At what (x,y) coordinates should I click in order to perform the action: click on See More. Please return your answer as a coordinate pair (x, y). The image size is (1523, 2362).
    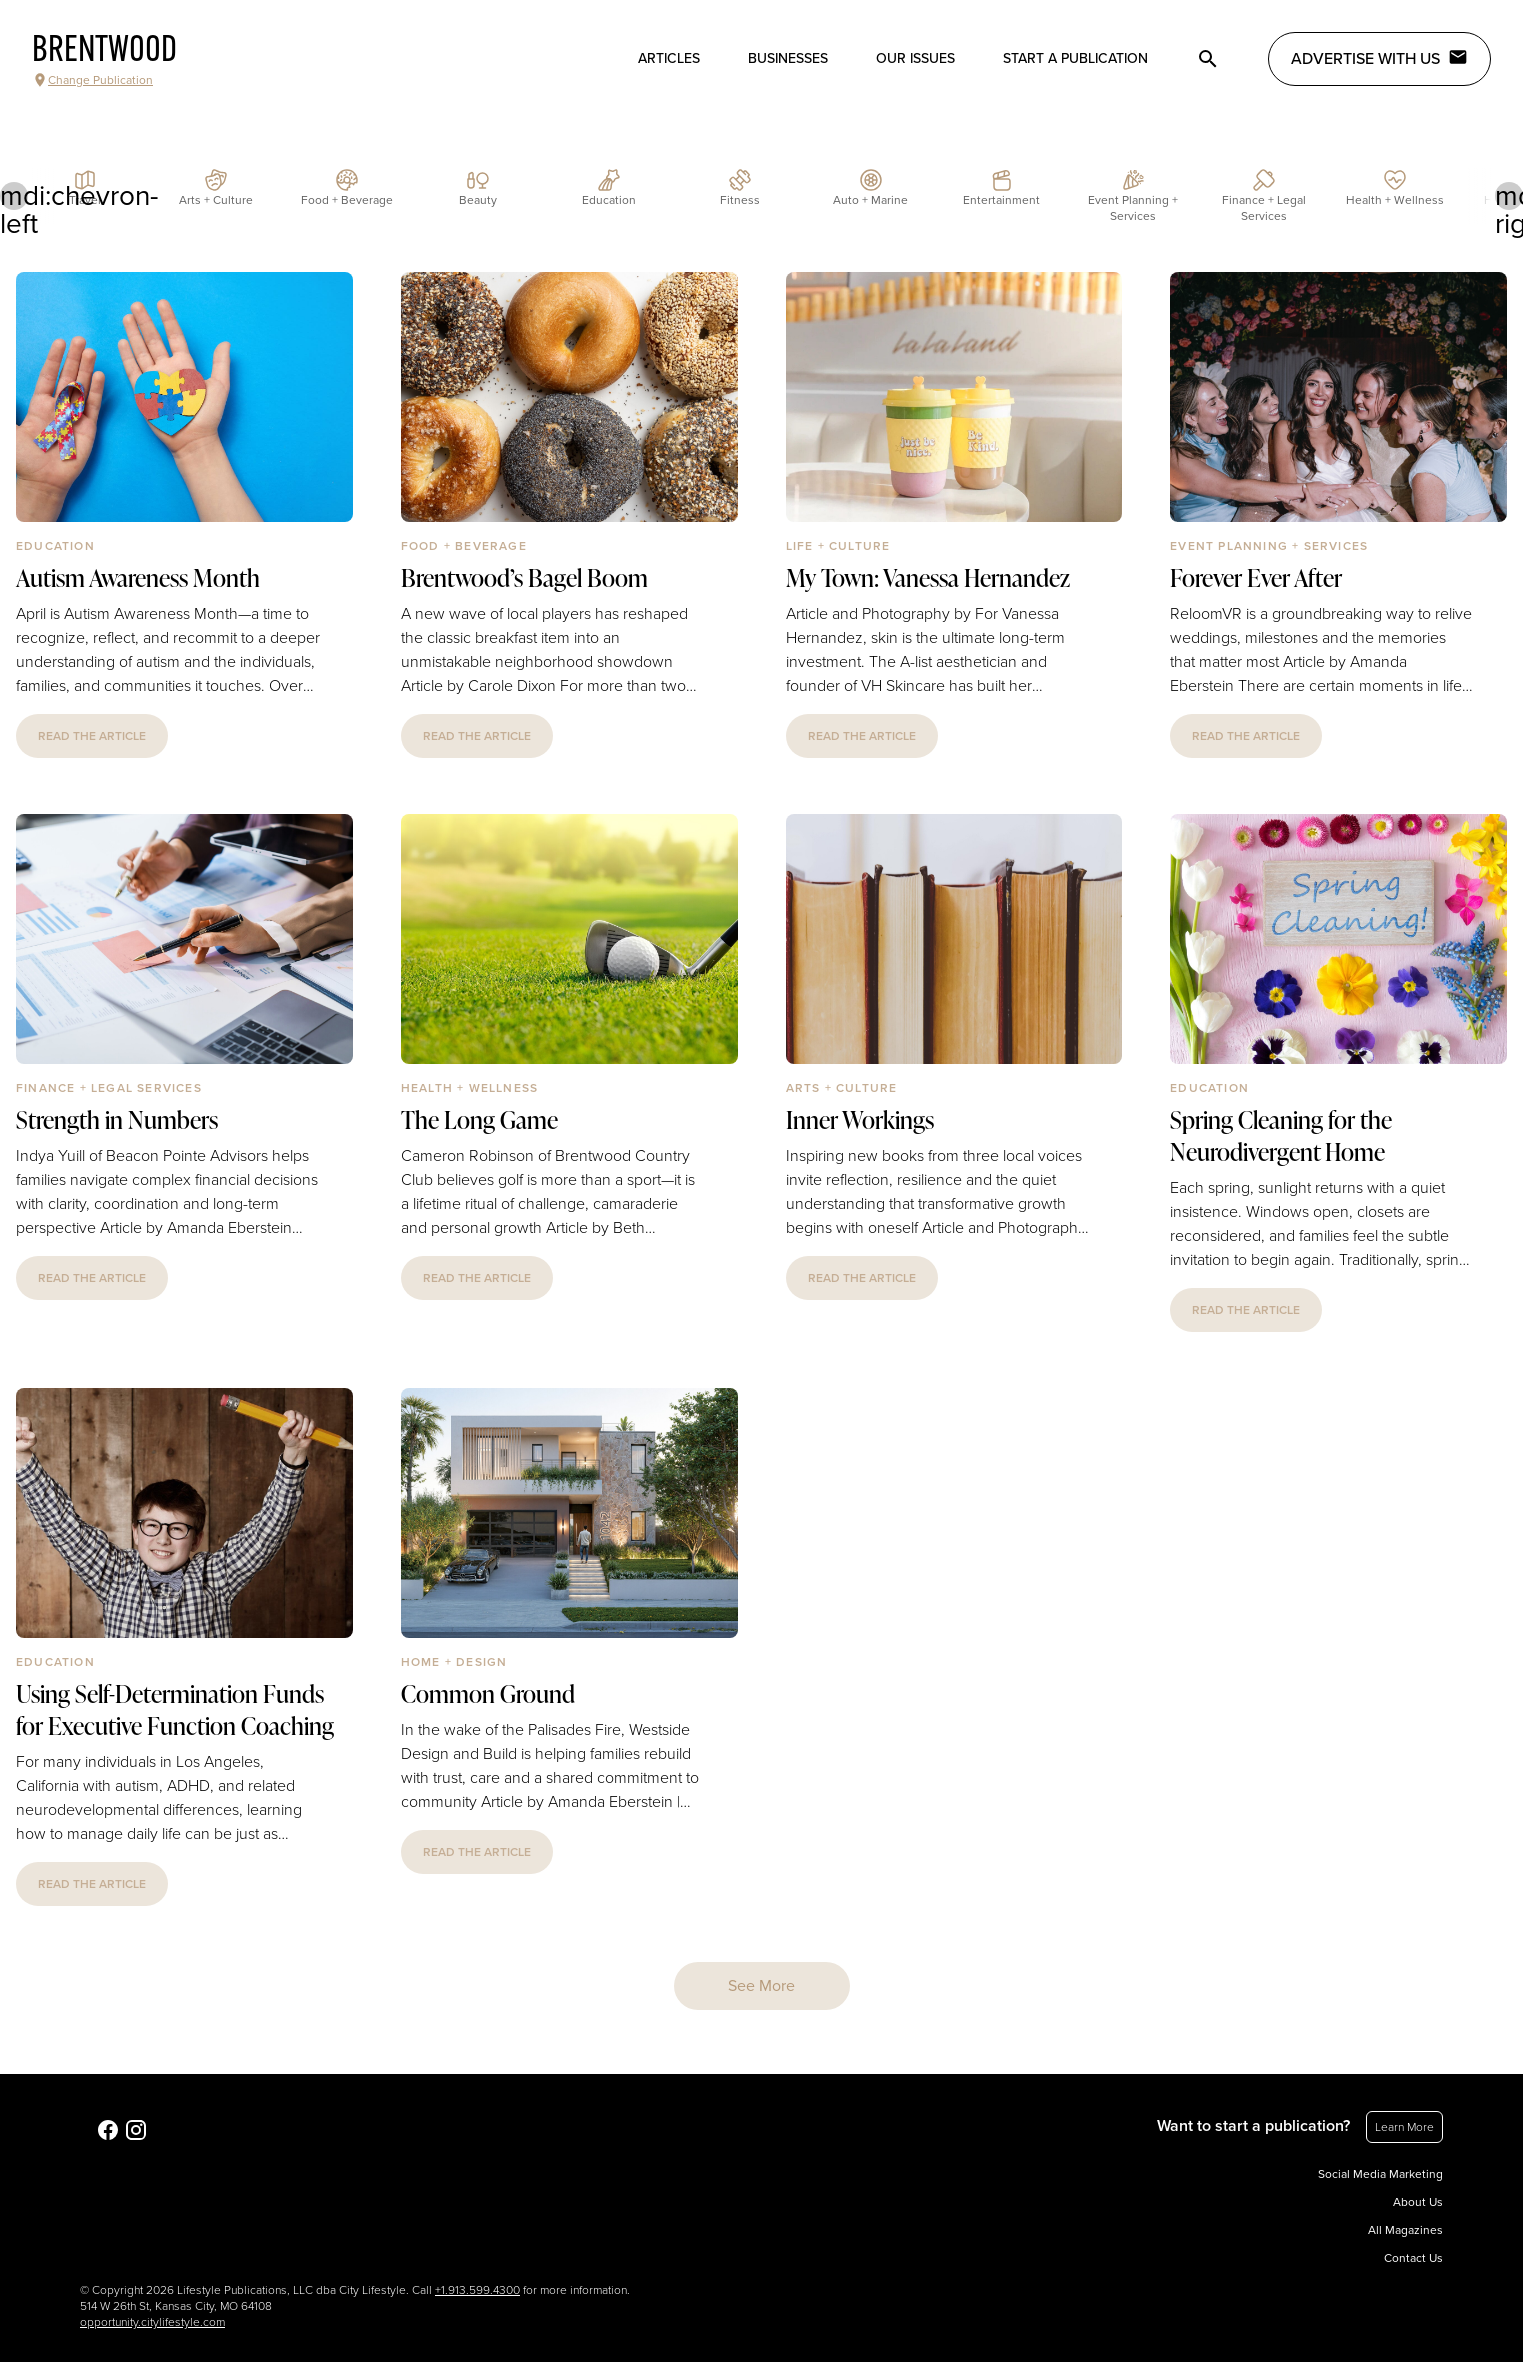
    Looking at the image, I should click on (761, 1986).